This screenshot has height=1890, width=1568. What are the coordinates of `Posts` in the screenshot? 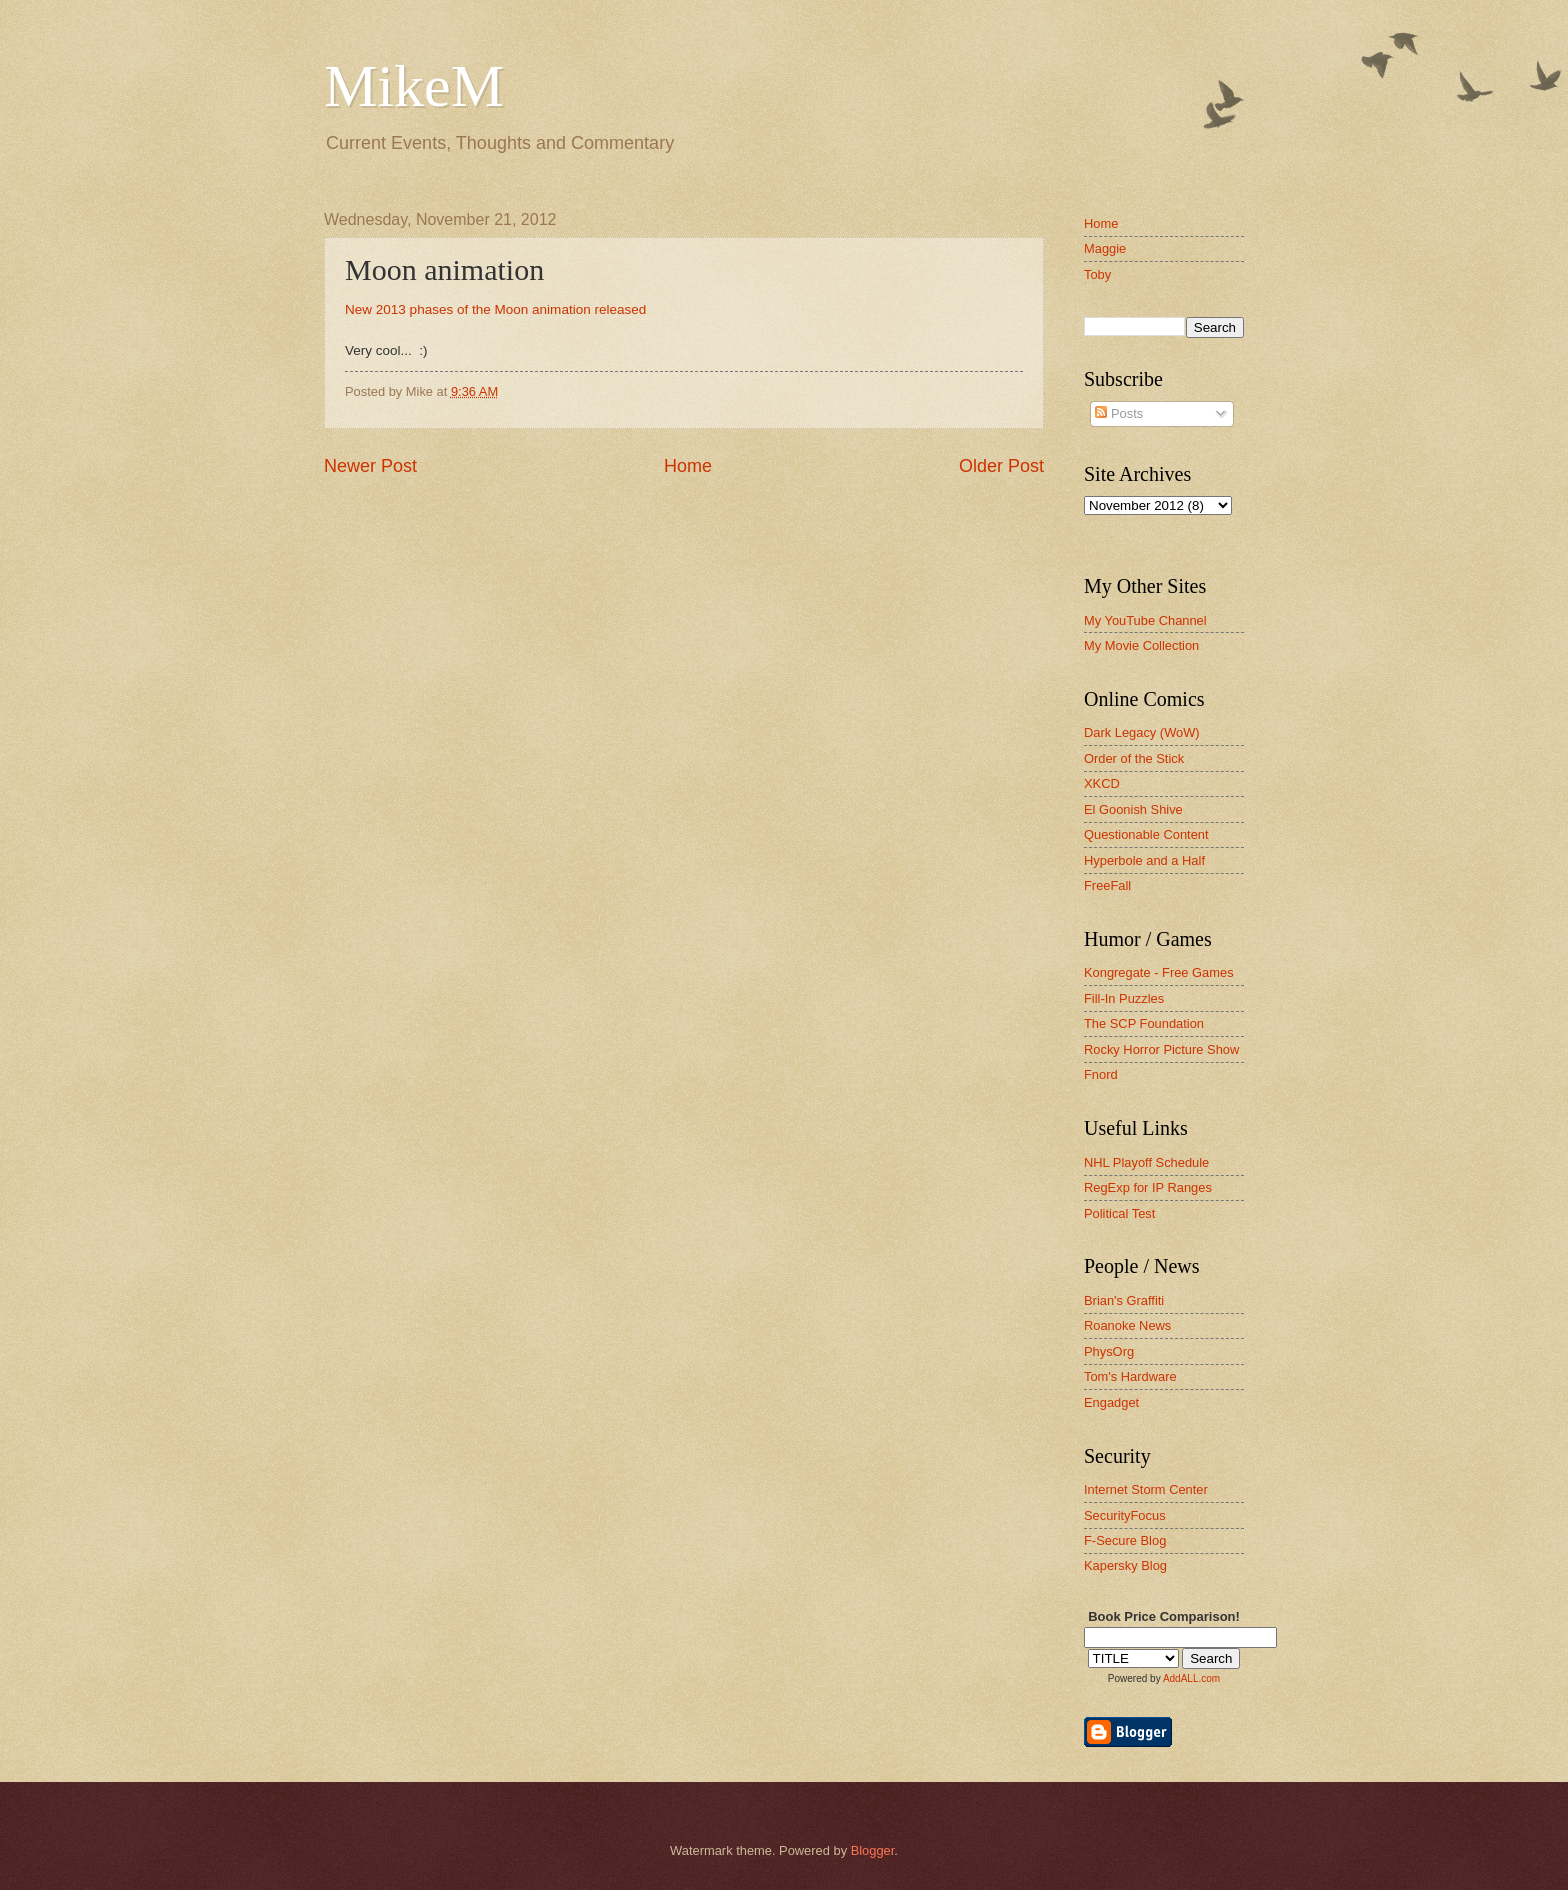 It's located at (1119, 413).